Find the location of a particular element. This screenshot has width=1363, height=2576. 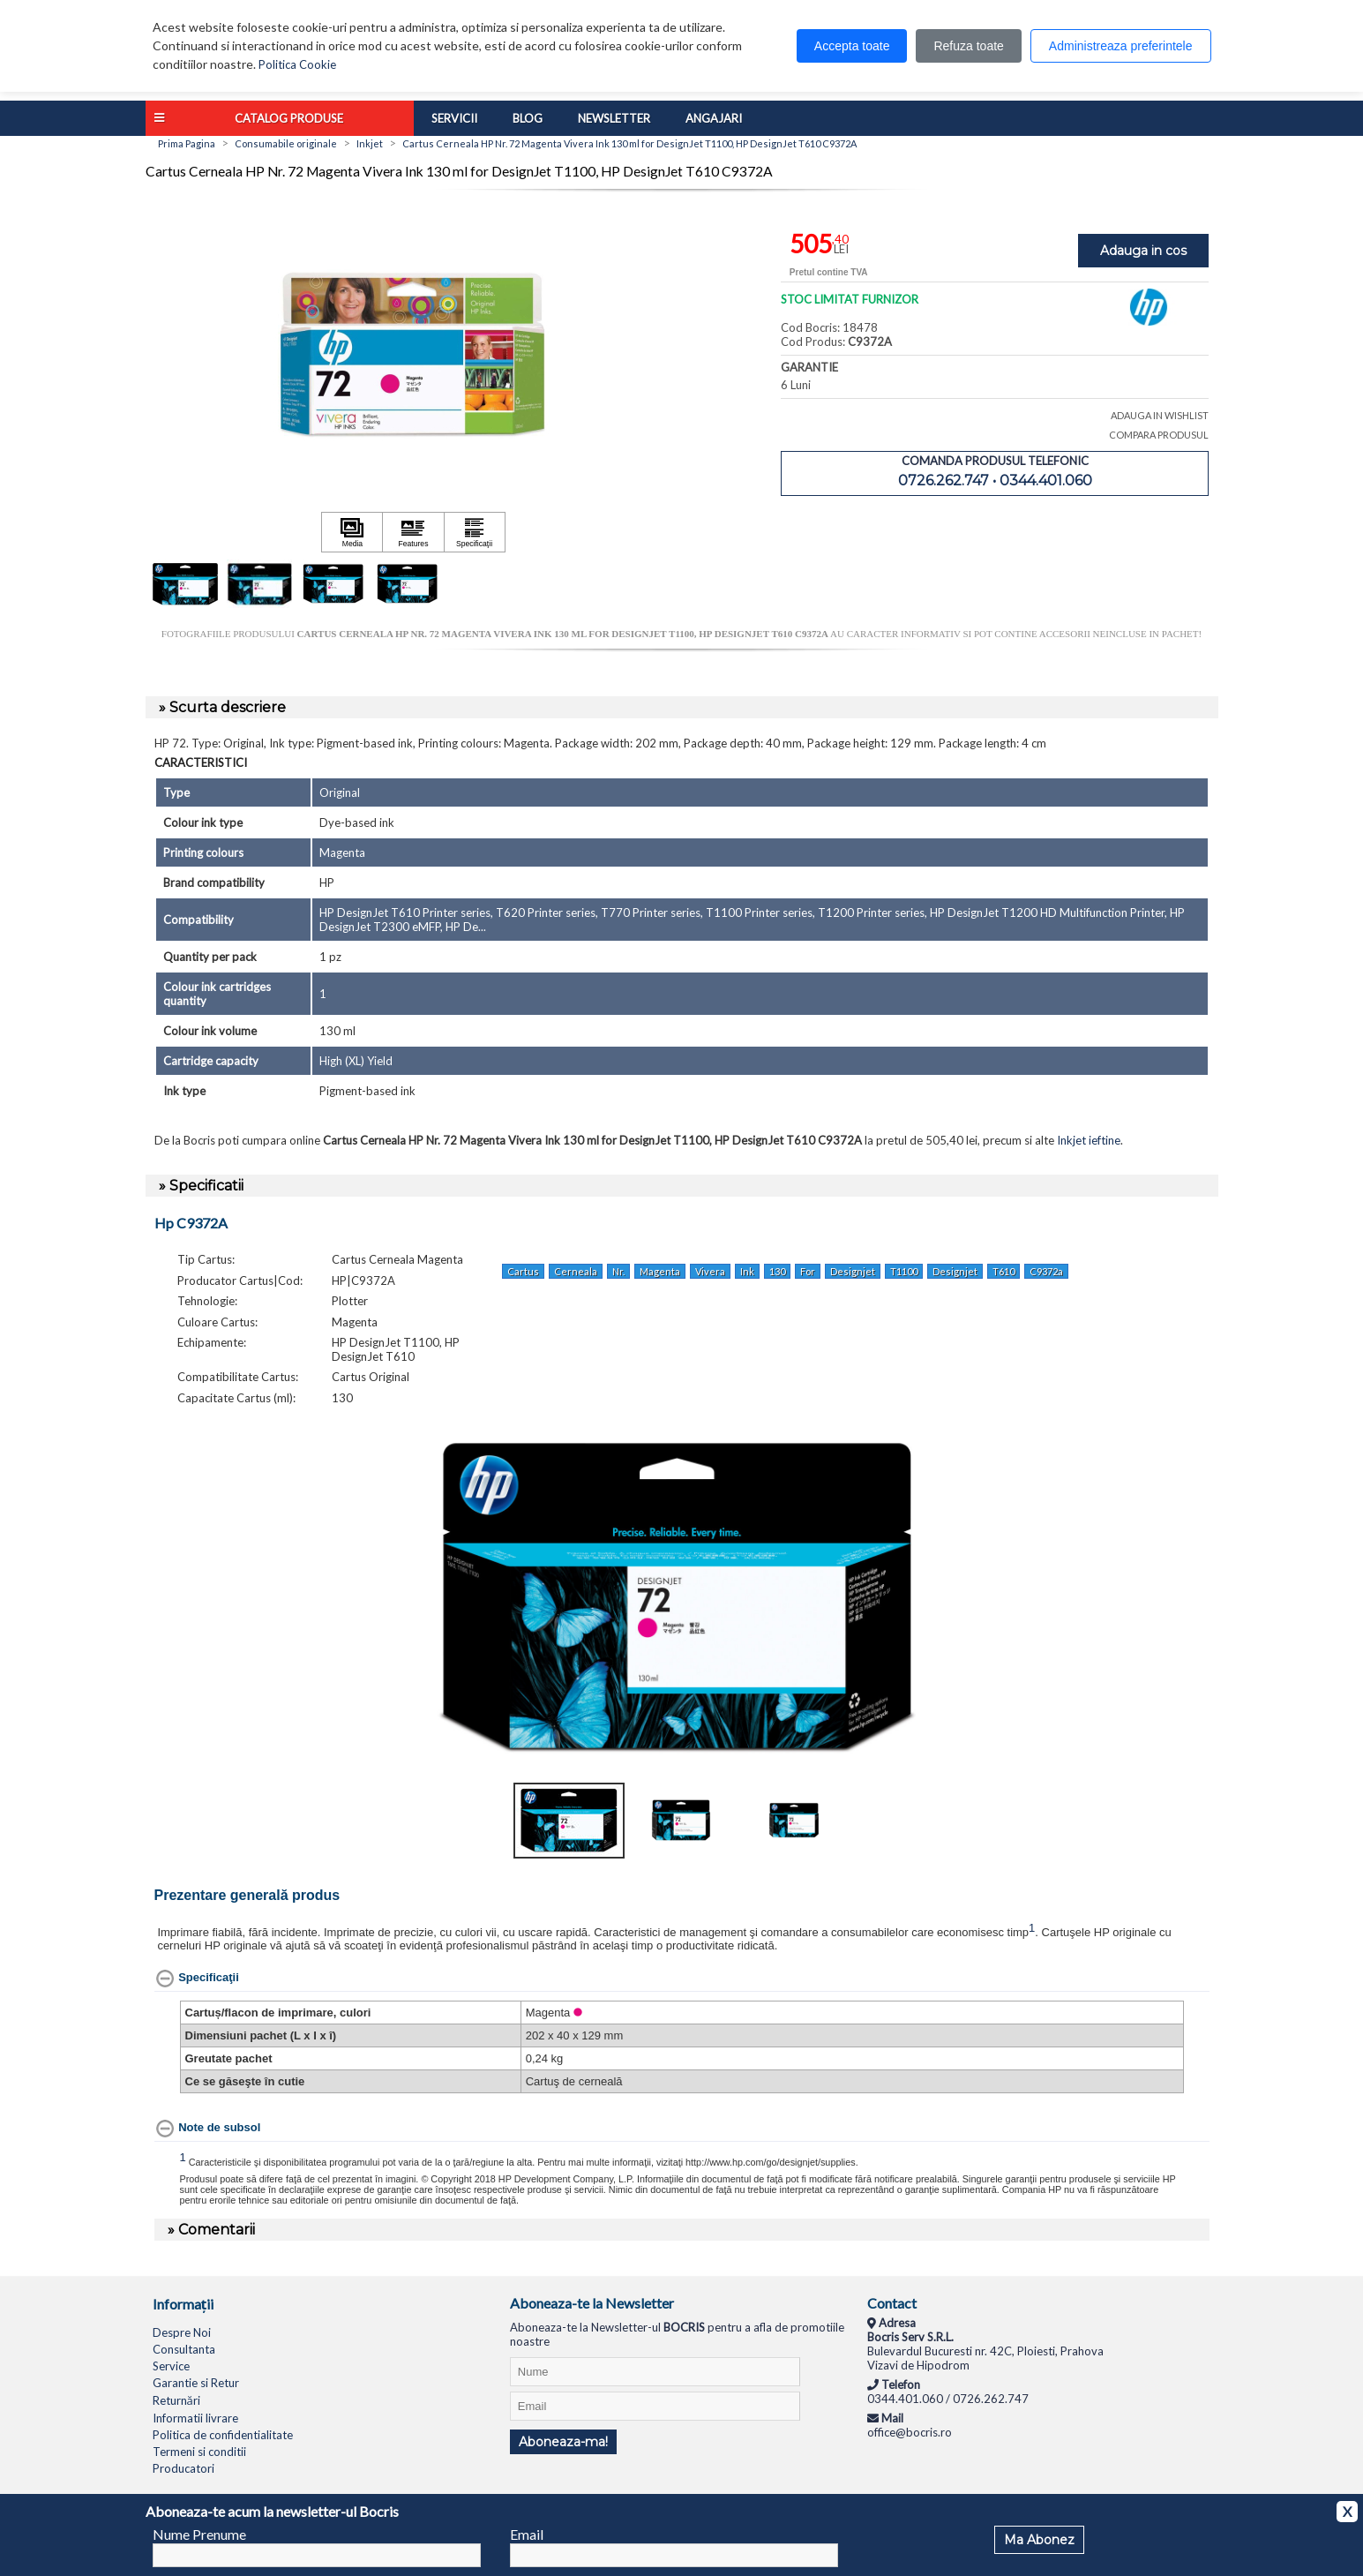

[Specificaţii hides content] is located at coordinates (196, 1978).